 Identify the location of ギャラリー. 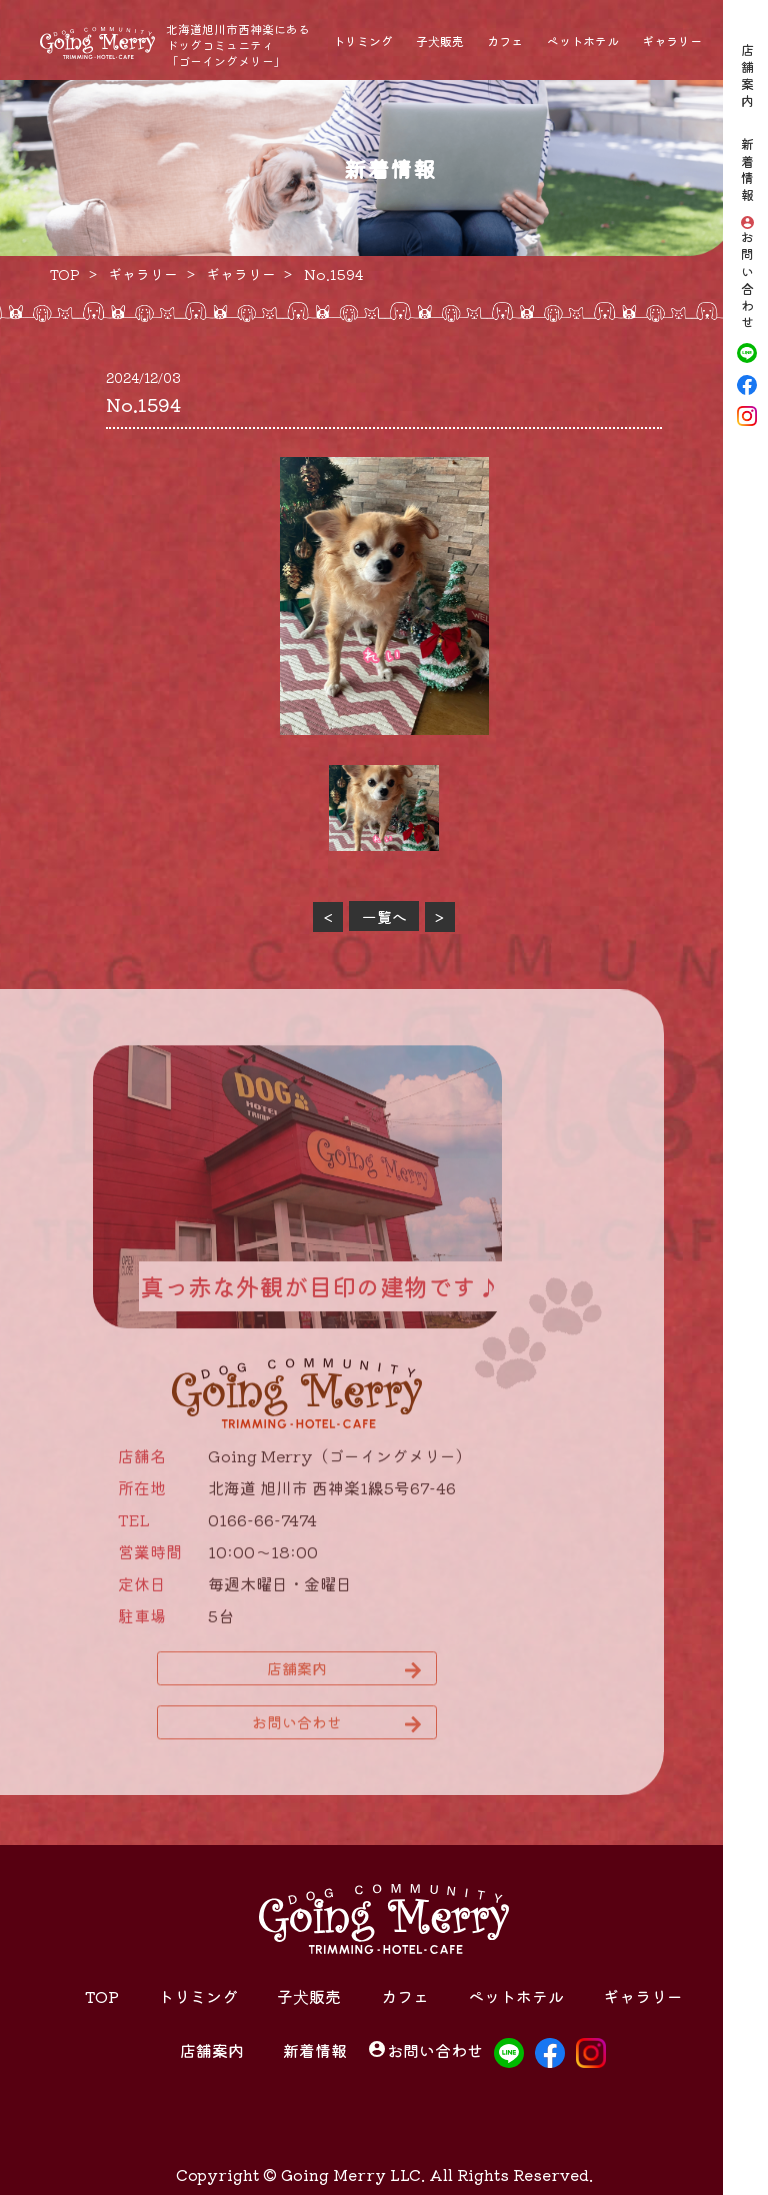
(672, 40).